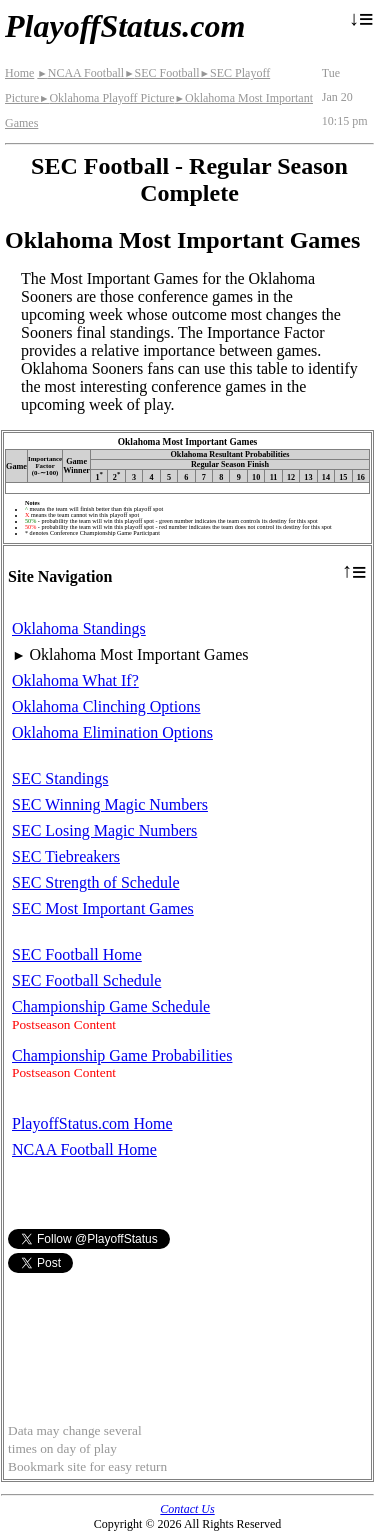 This screenshot has width=375, height=1540. What do you see at coordinates (106, 706) in the screenshot?
I see `Oklahoma Clinching Options` at bounding box center [106, 706].